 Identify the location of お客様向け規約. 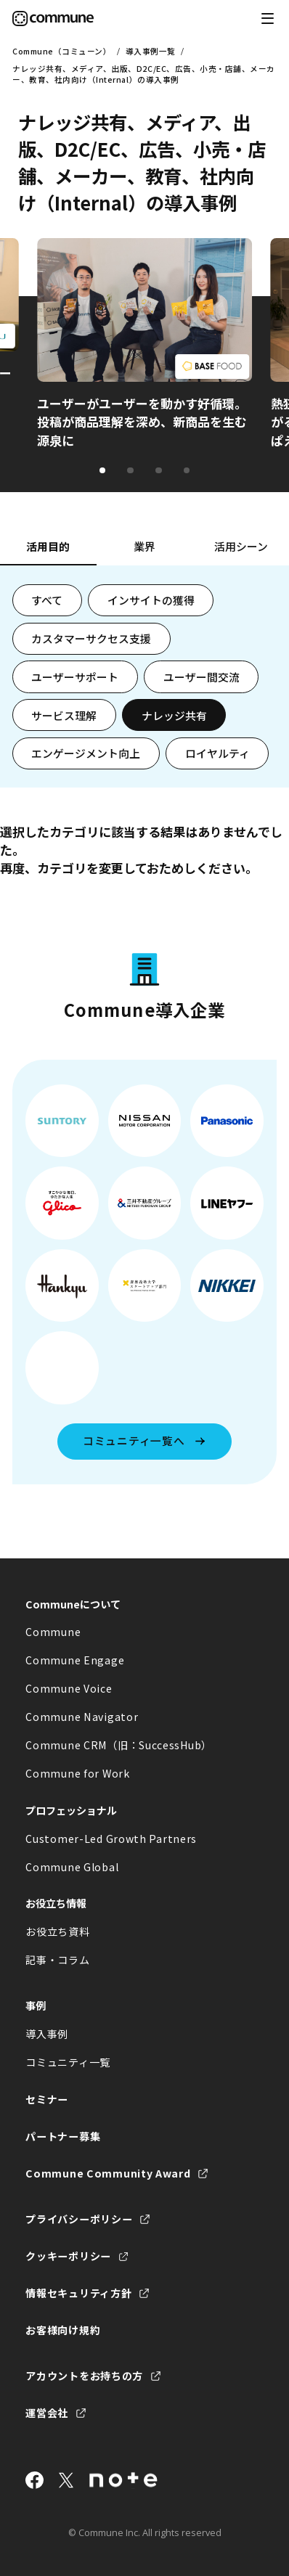
(62, 2330).